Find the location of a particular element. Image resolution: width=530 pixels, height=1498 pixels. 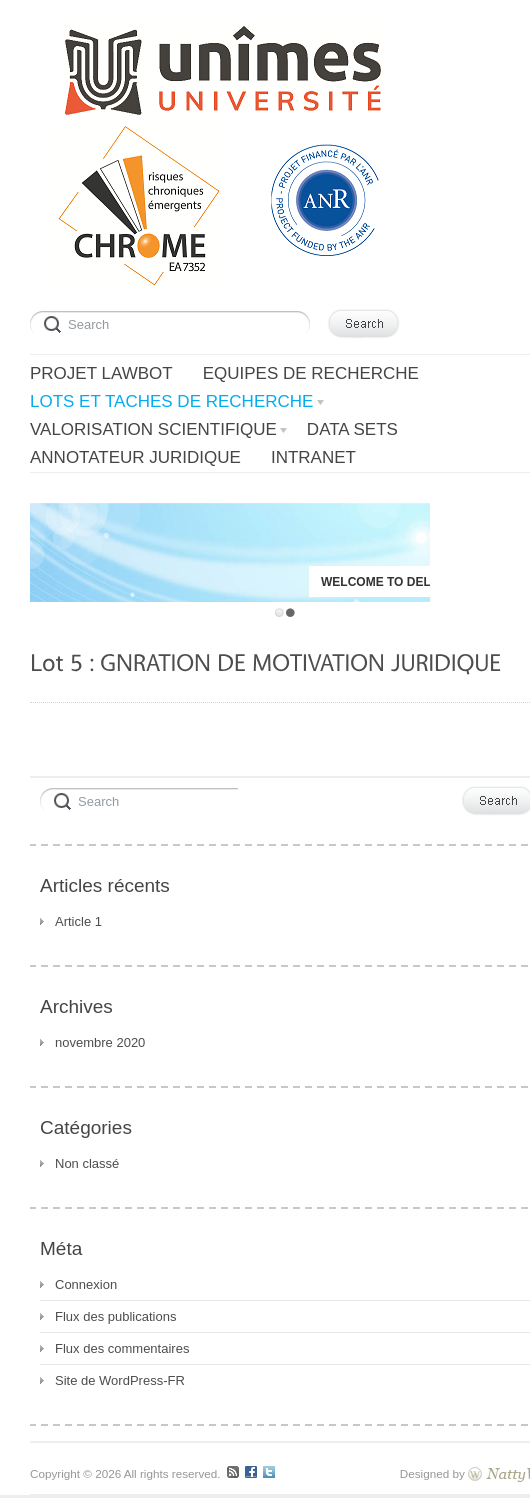

Non classé is located at coordinates (87, 1163).